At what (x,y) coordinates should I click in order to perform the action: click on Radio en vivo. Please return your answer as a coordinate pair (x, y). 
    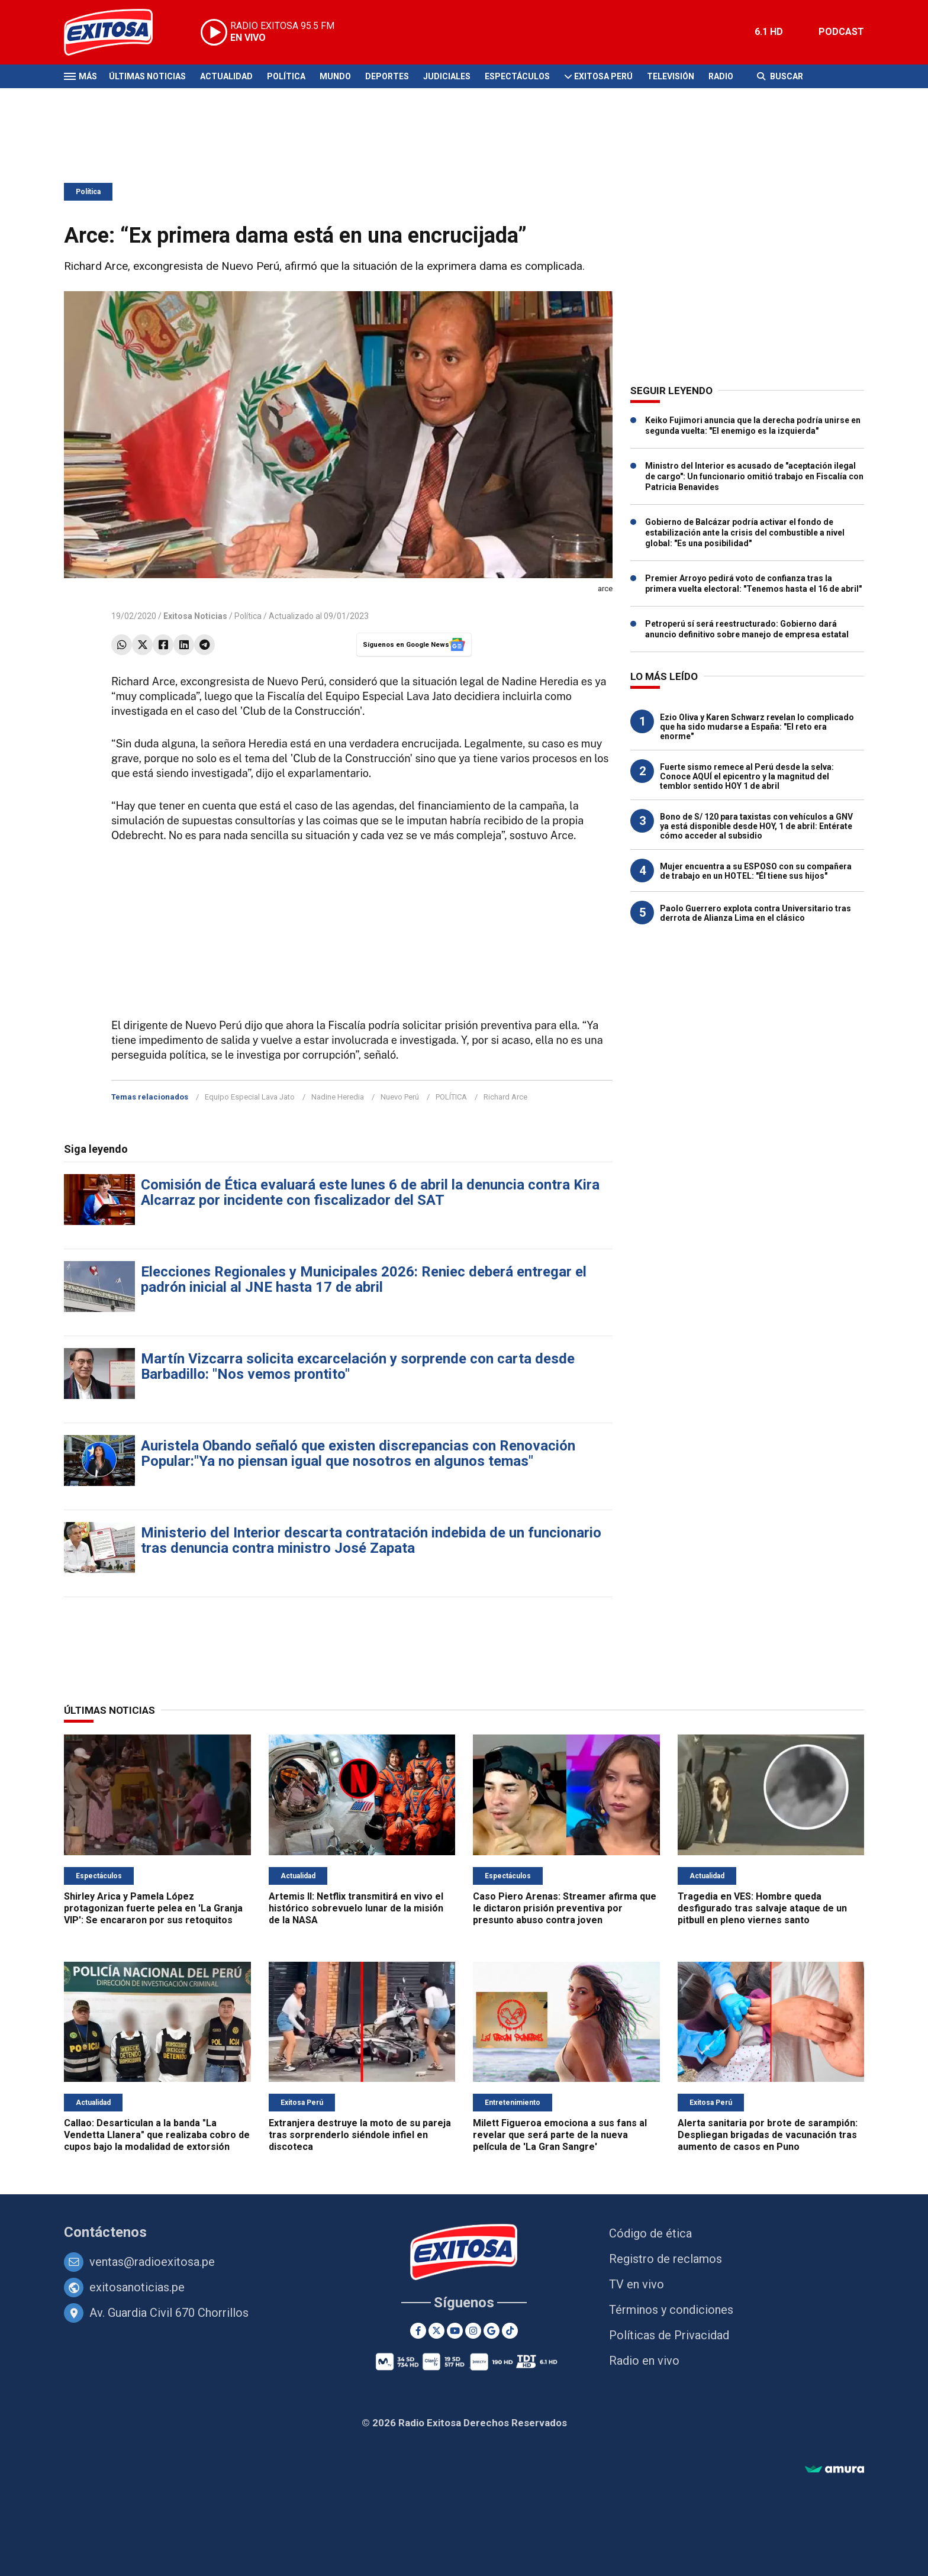
    Looking at the image, I should click on (644, 2360).